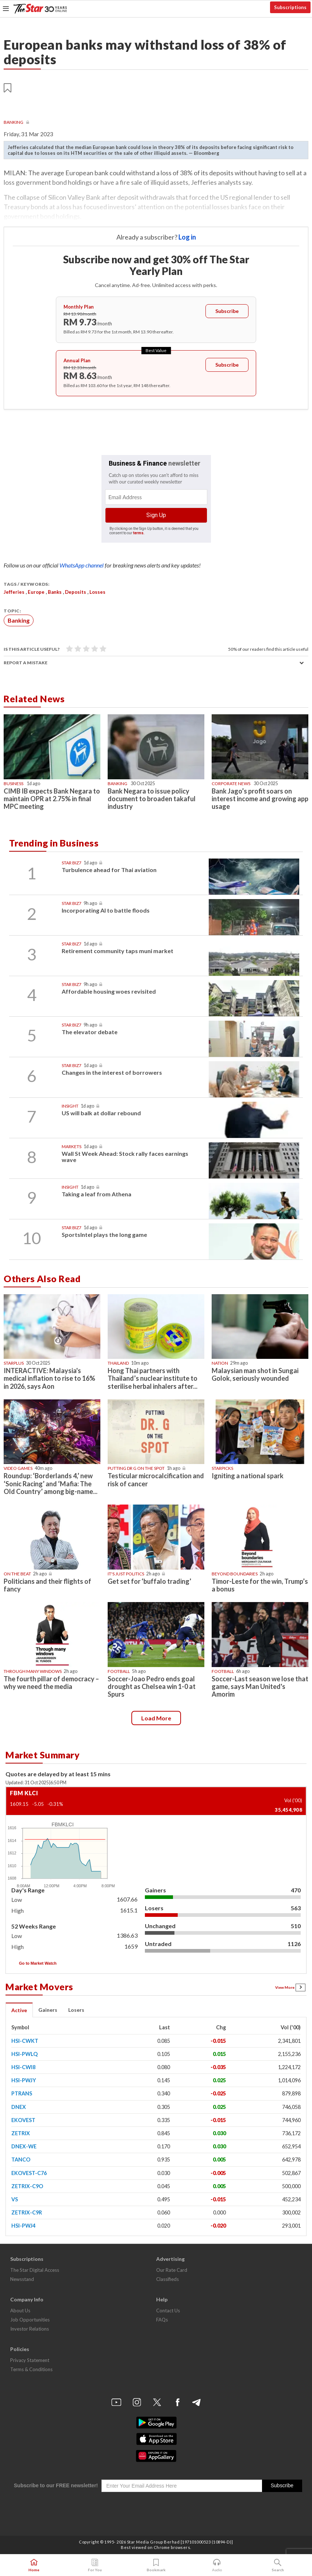 Image resolution: width=312 pixels, height=2576 pixels. I want to click on Our Rate Card, so click(171, 2270).